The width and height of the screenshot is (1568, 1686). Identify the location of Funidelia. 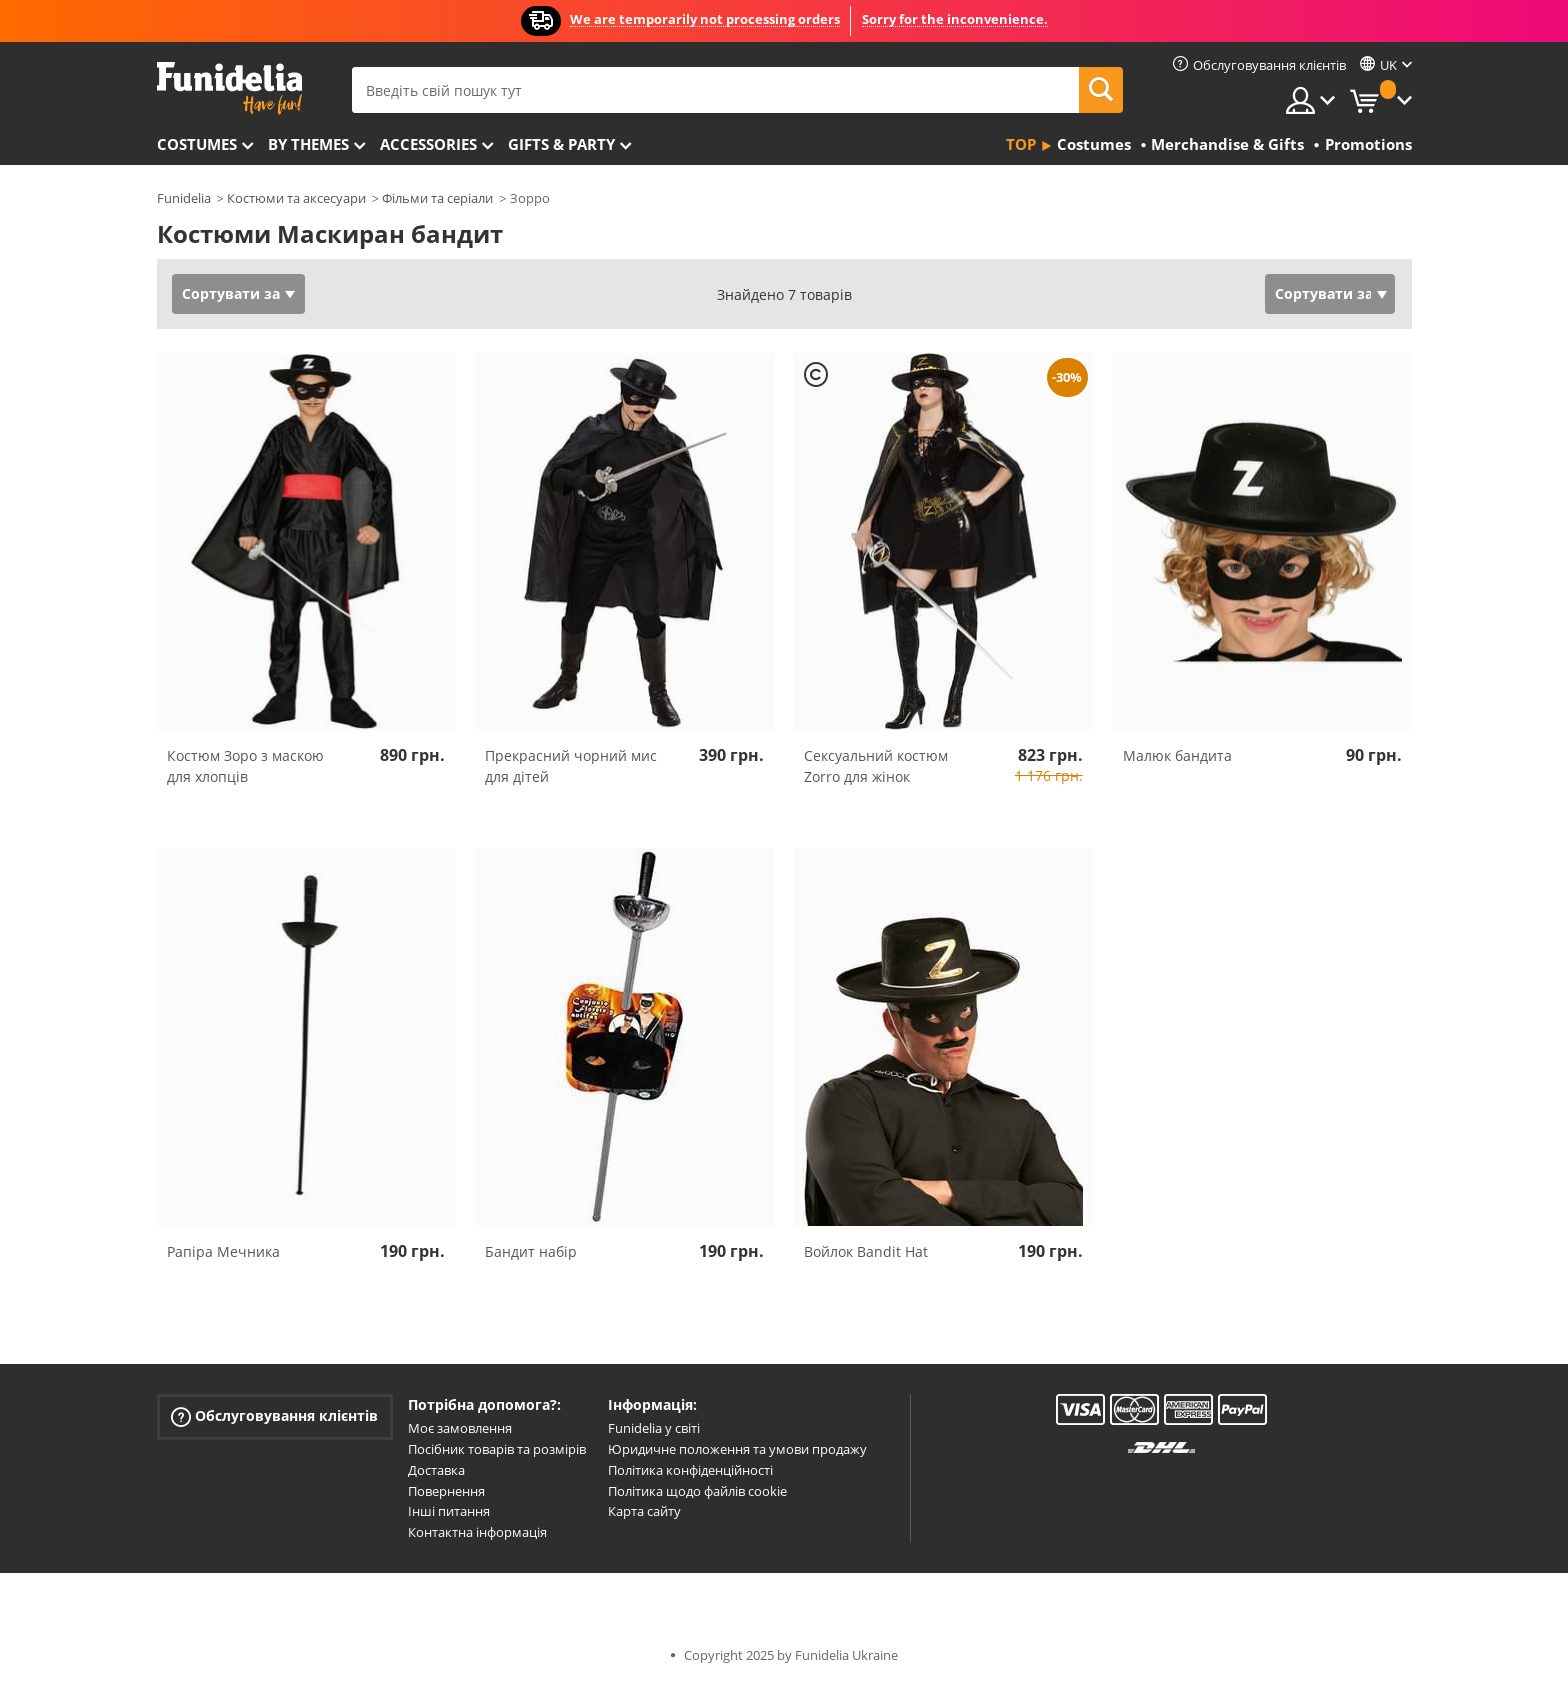
(184, 198).